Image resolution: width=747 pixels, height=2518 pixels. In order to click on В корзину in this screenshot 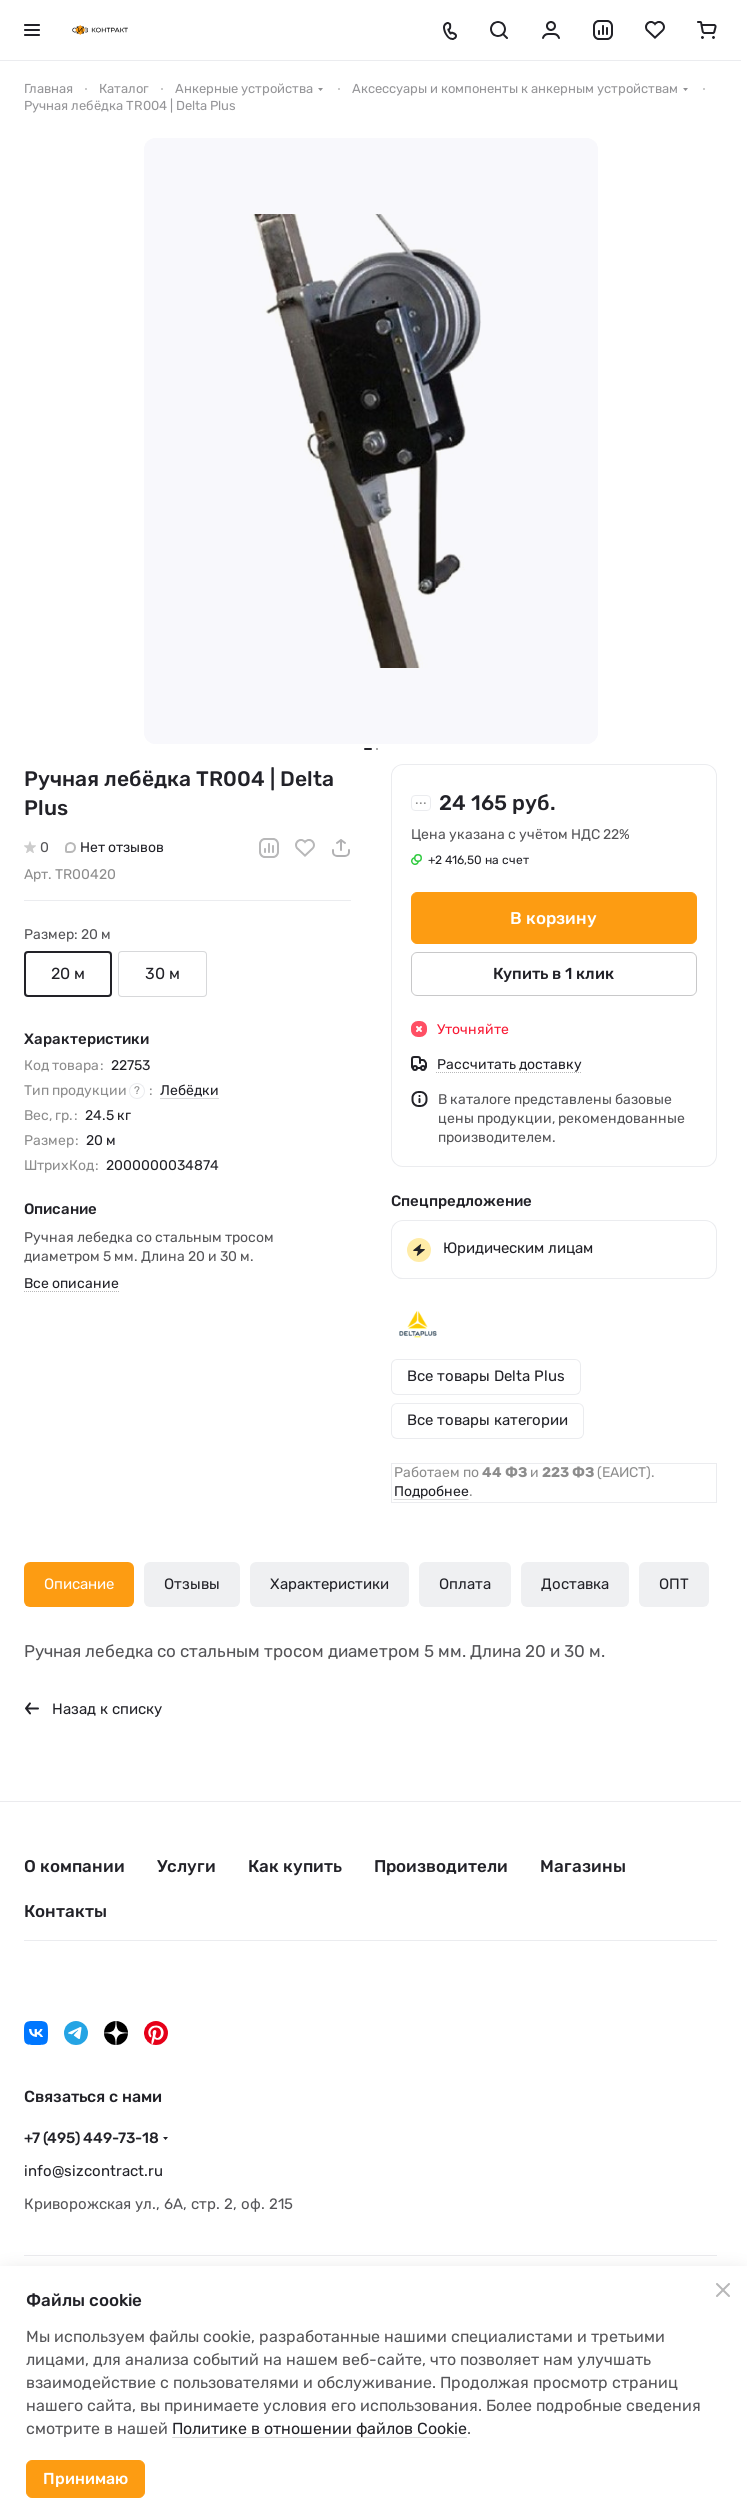, I will do `click(553, 918)`.